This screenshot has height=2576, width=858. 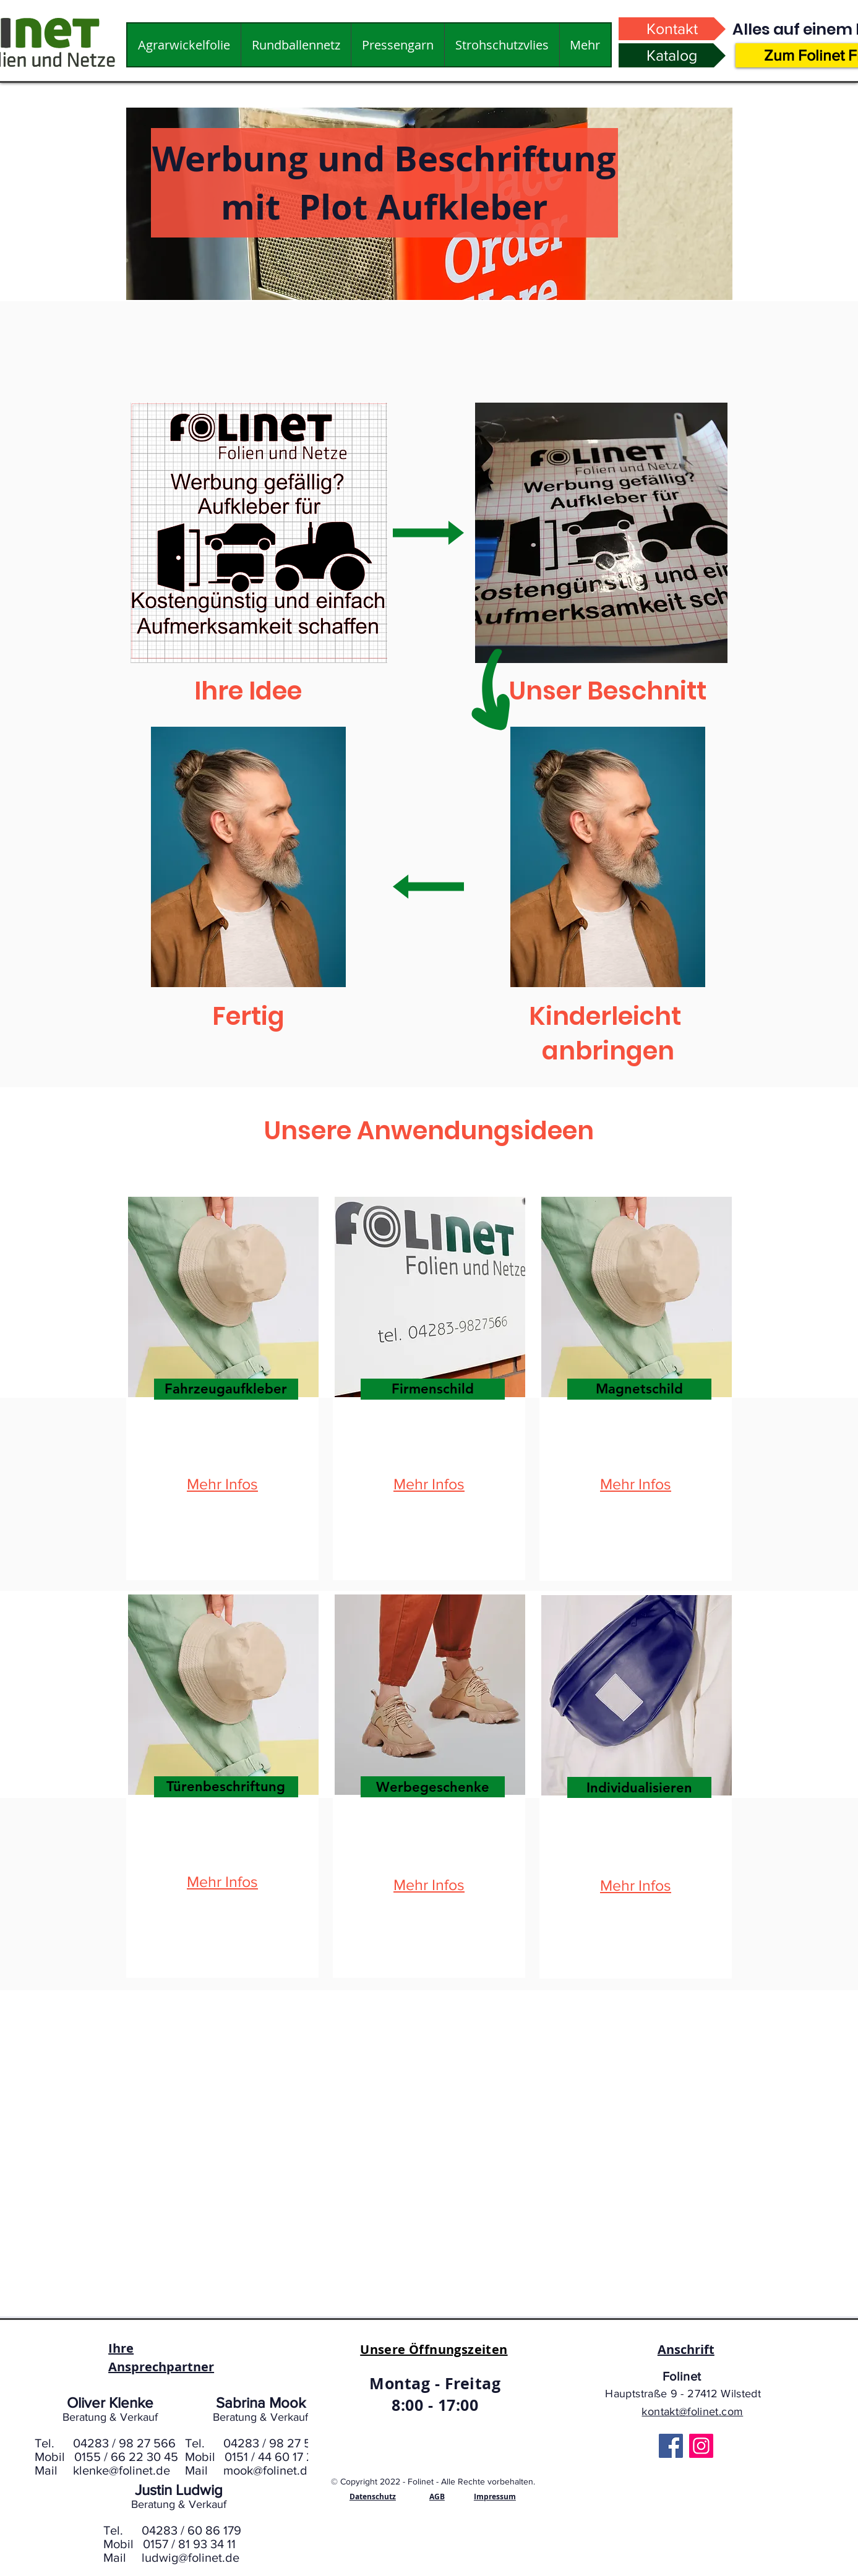 What do you see at coordinates (701, 2446) in the screenshot?
I see `[Instagram]` at bounding box center [701, 2446].